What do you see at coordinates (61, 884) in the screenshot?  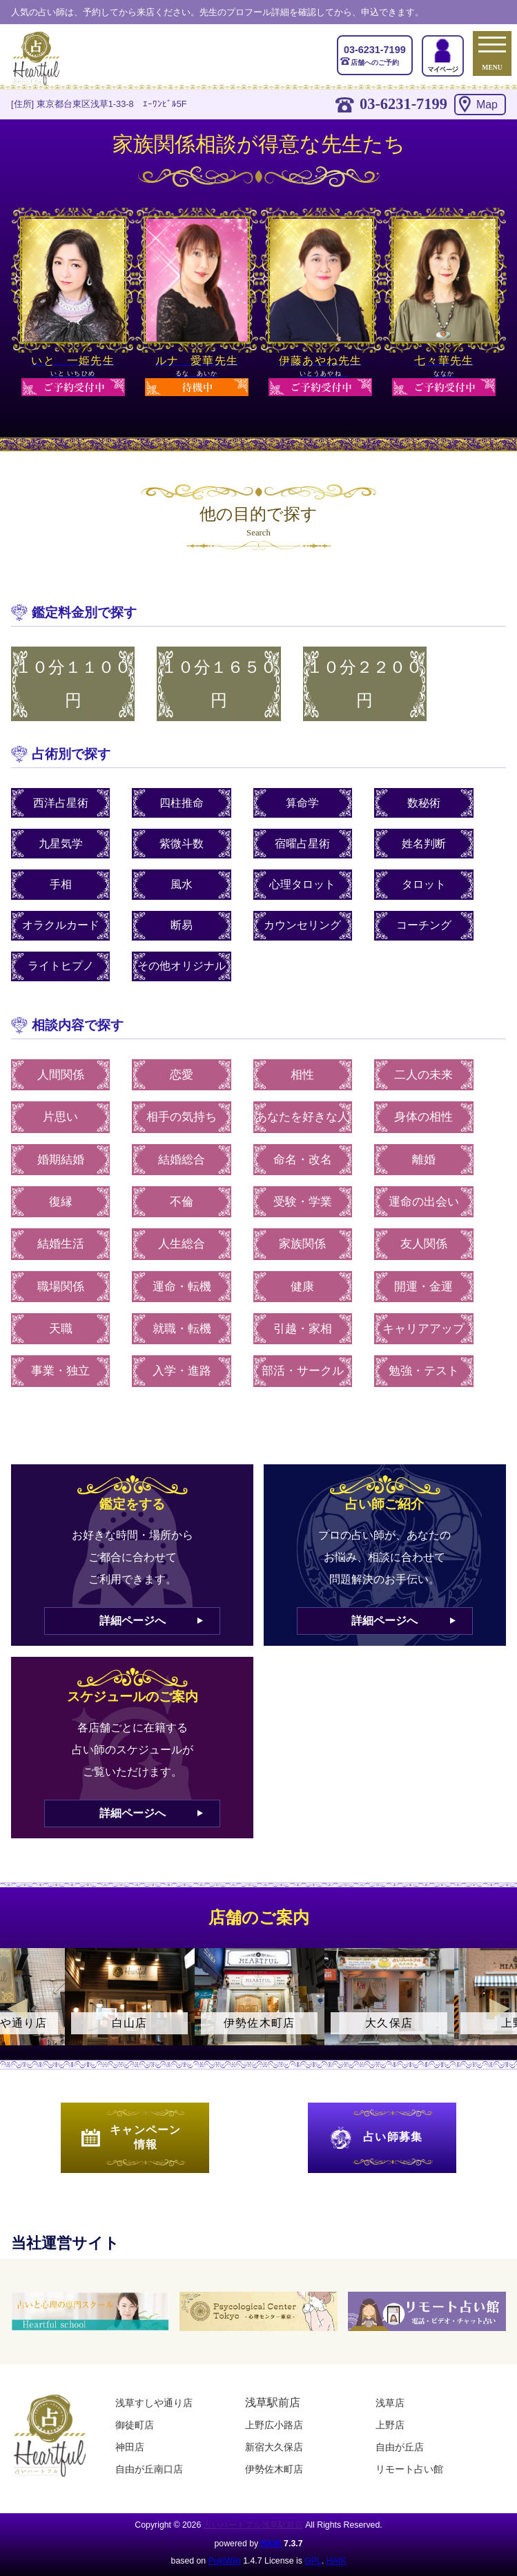 I see `手相` at bounding box center [61, 884].